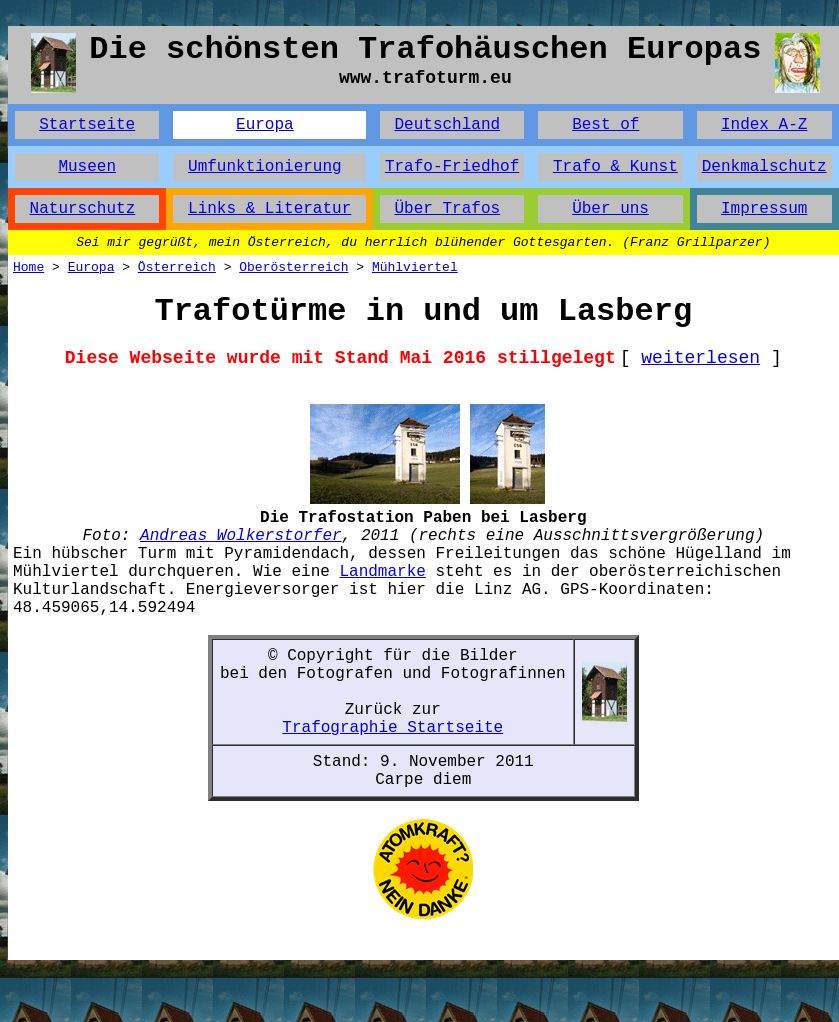 This screenshot has height=1022, width=839. What do you see at coordinates (87, 167) in the screenshot?
I see `Museen` at bounding box center [87, 167].